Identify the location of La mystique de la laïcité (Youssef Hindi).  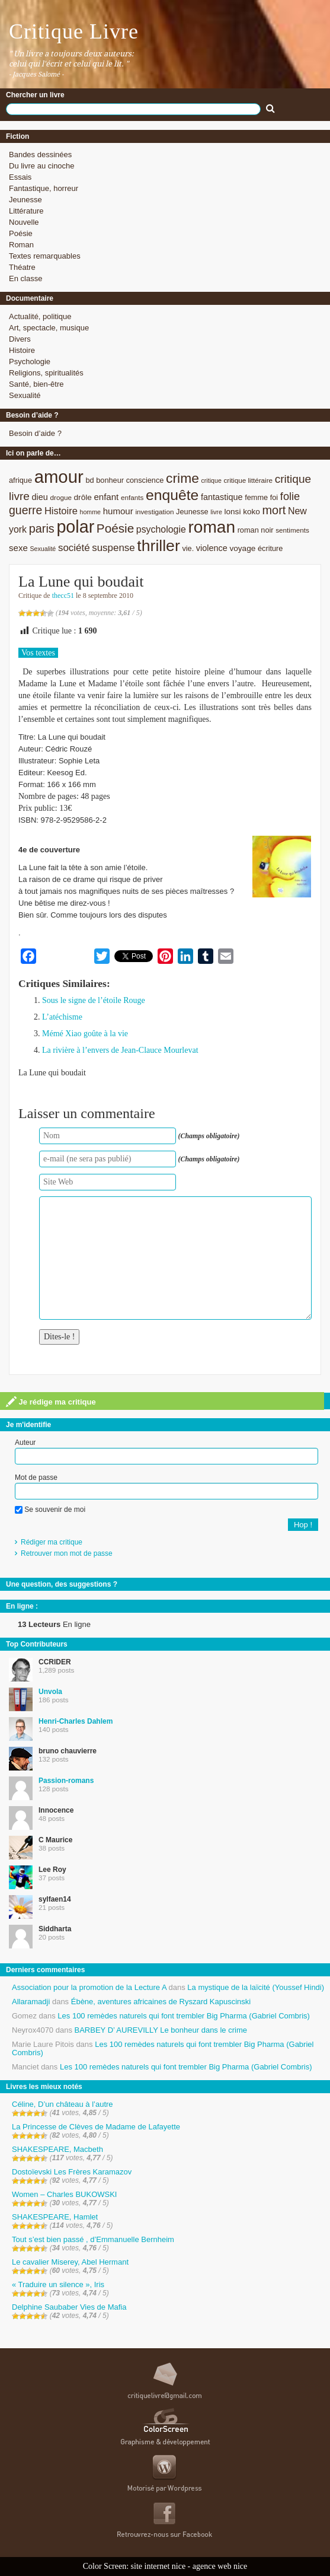
(255, 1987).